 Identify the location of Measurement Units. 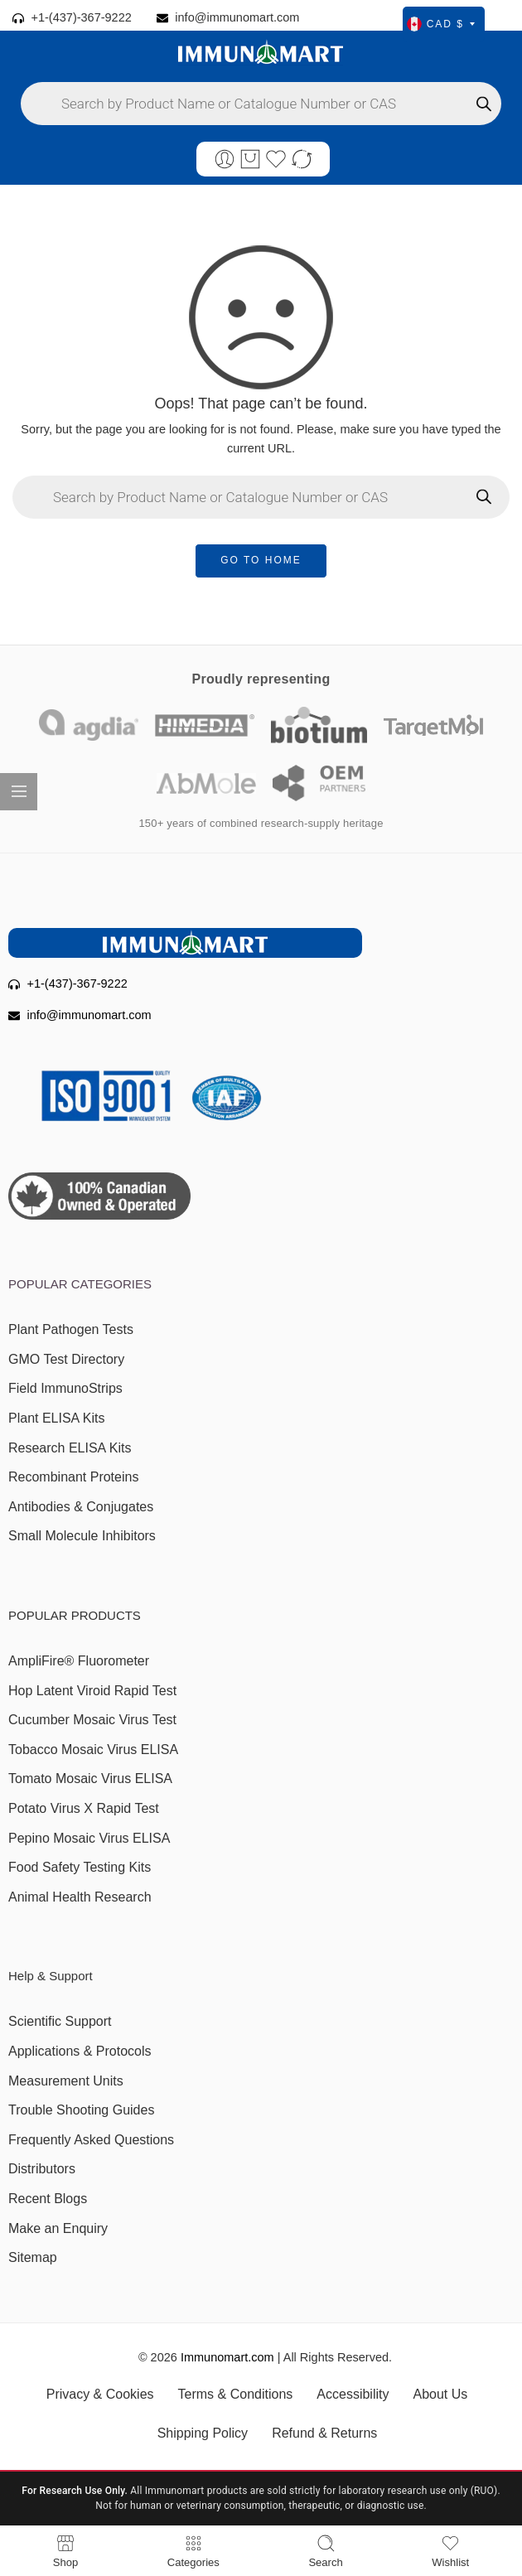
(65, 2081).